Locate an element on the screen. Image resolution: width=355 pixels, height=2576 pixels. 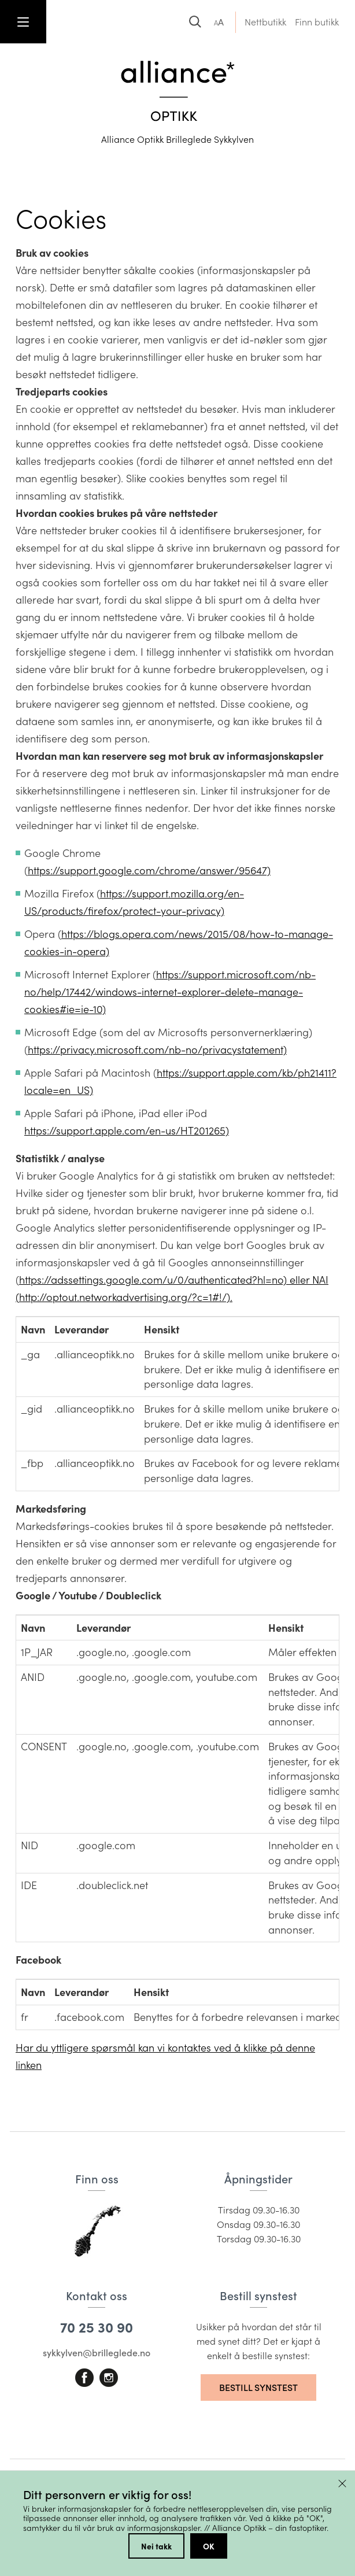
OK is located at coordinates (209, 2546).